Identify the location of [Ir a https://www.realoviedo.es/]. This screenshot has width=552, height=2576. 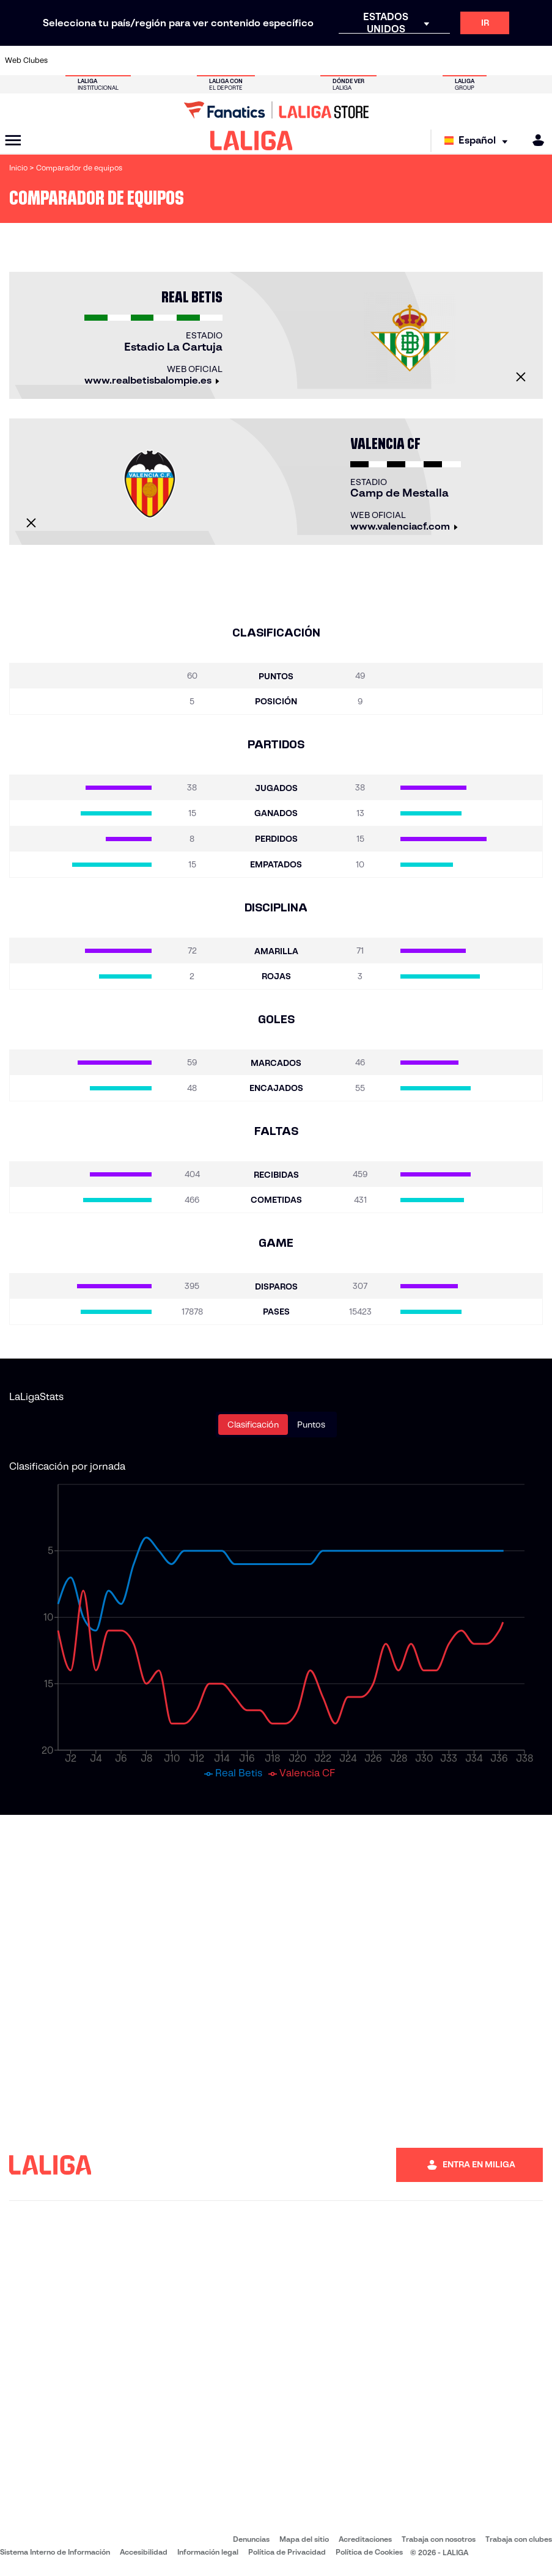
(438, 60).